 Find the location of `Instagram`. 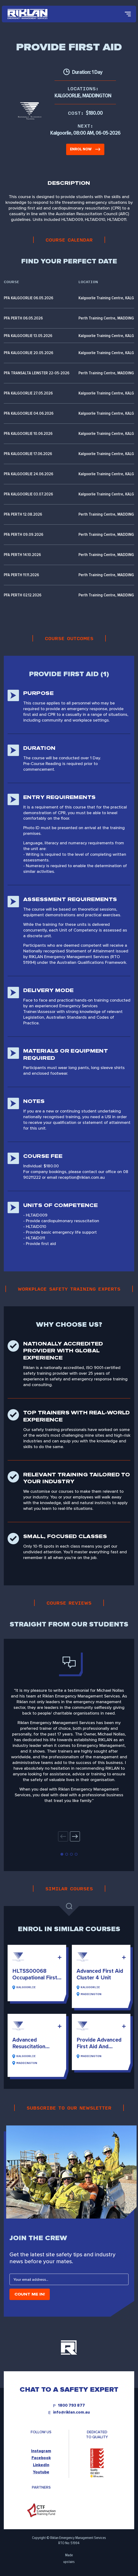

Instagram is located at coordinates (41, 2451).